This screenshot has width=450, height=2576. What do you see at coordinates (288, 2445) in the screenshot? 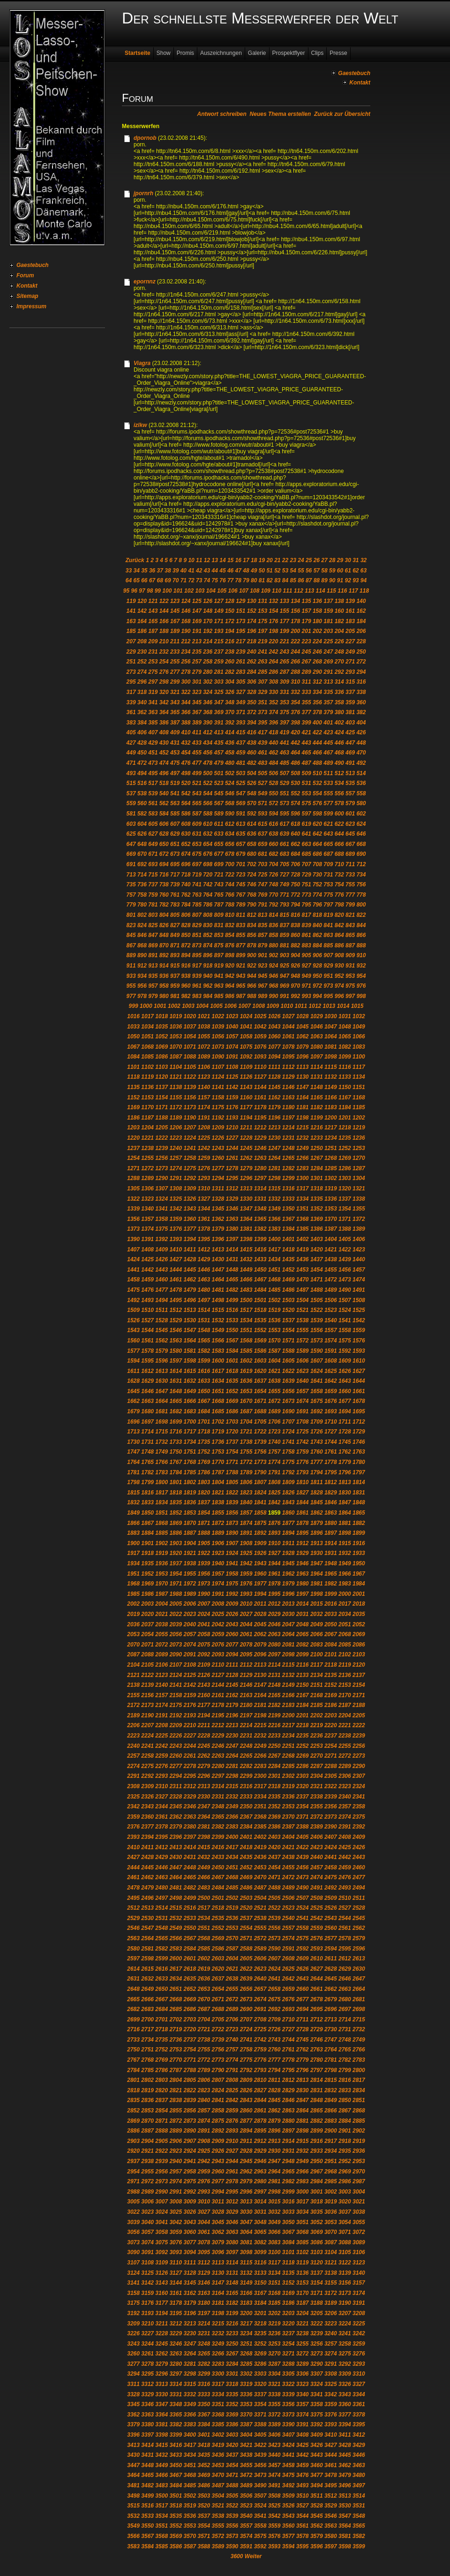
I see `3424` at bounding box center [288, 2445].